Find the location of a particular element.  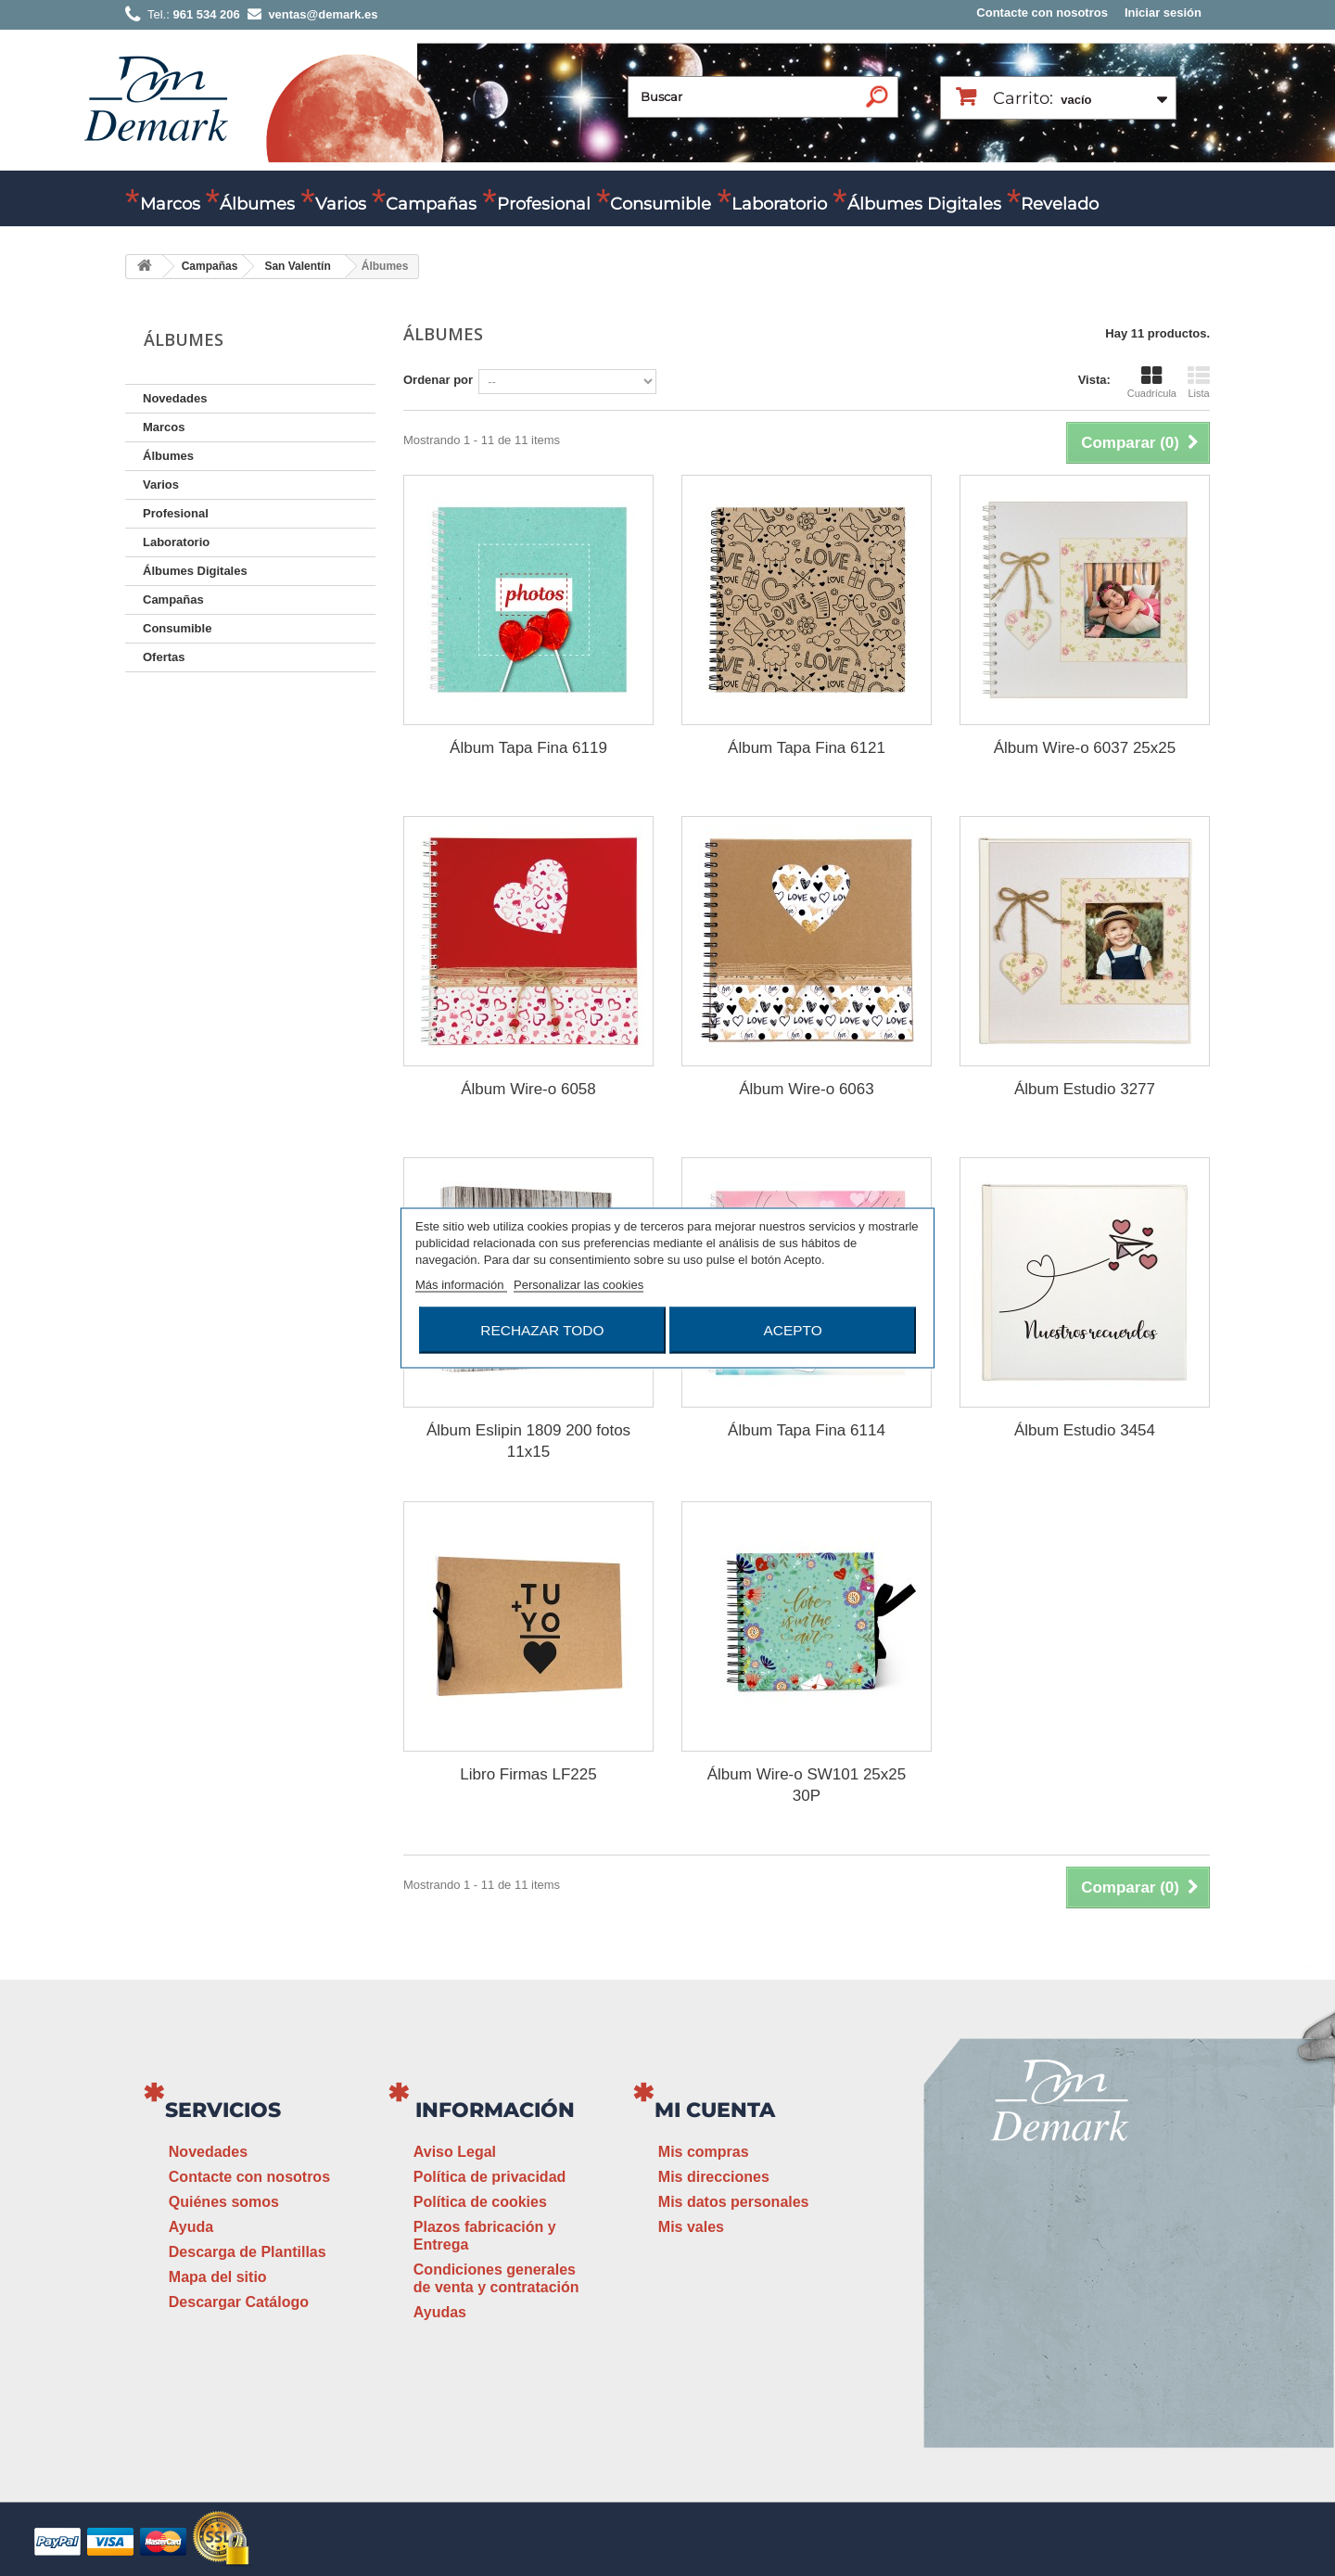

Mis compras is located at coordinates (703, 2152).